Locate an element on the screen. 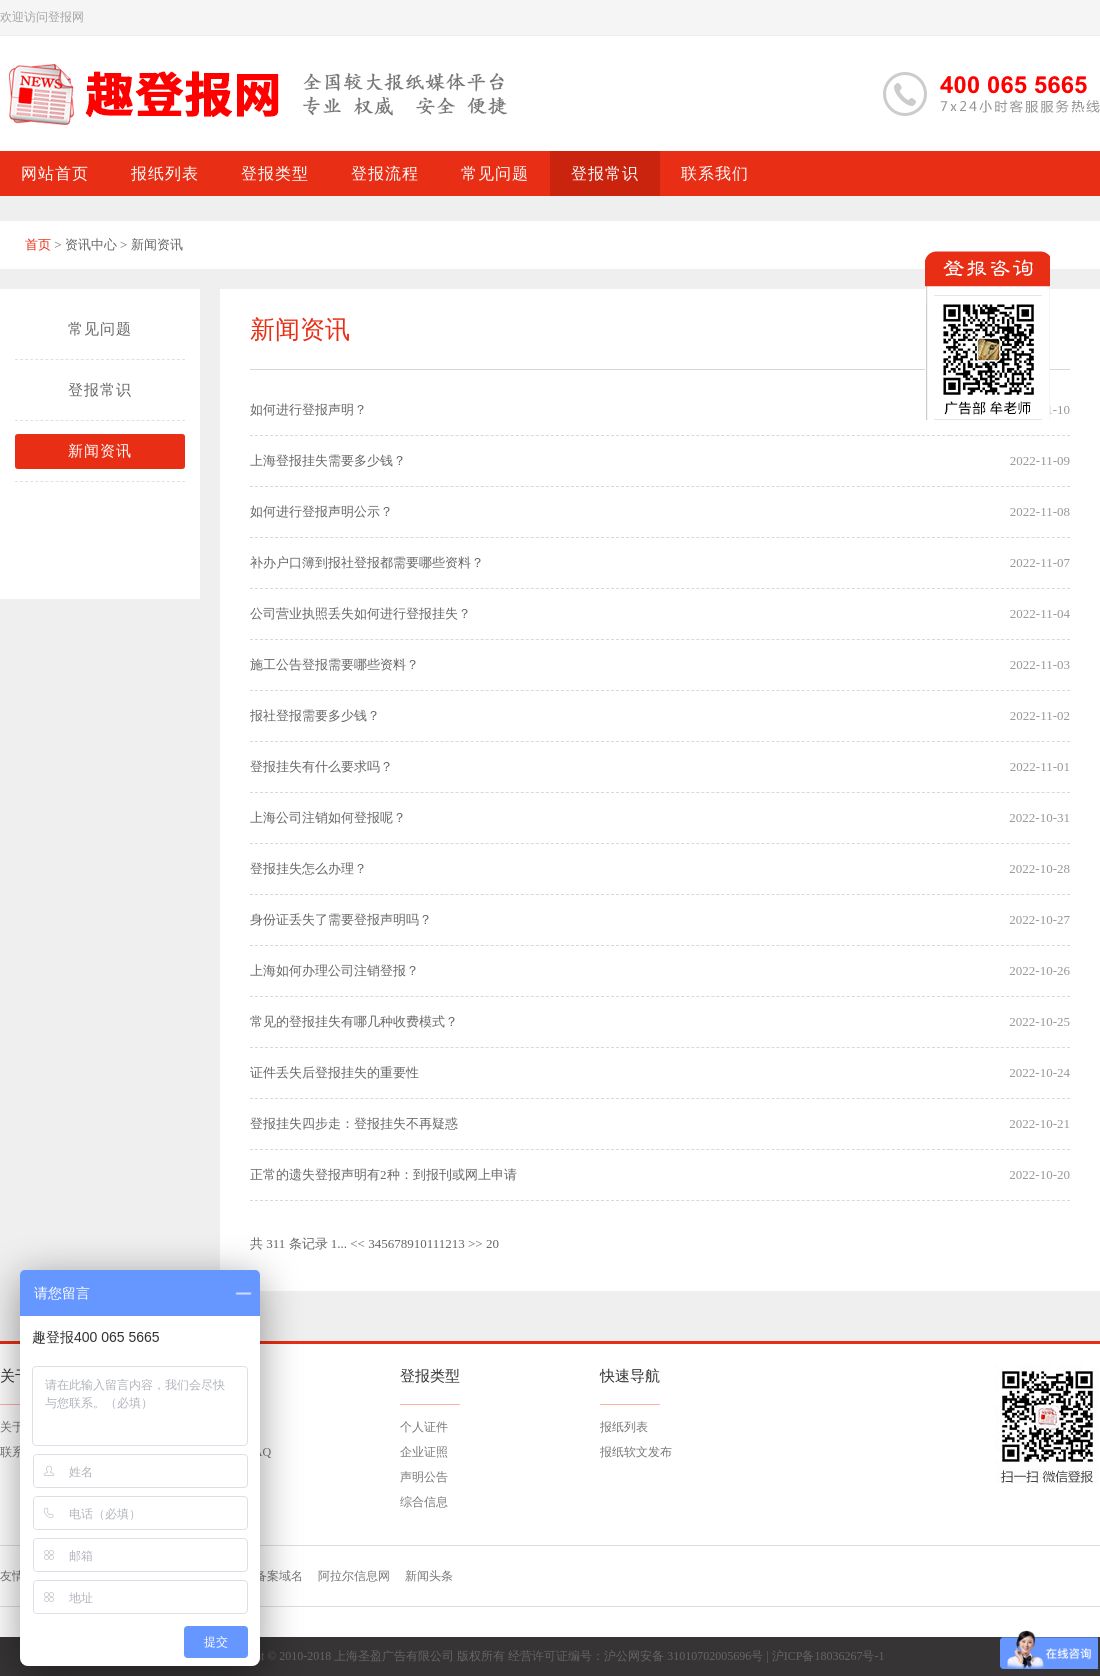 Image resolution: width=1100 pixels, height=1676 pixels. 报社登报需要多少钱？ is located at coordinates (315, 715).